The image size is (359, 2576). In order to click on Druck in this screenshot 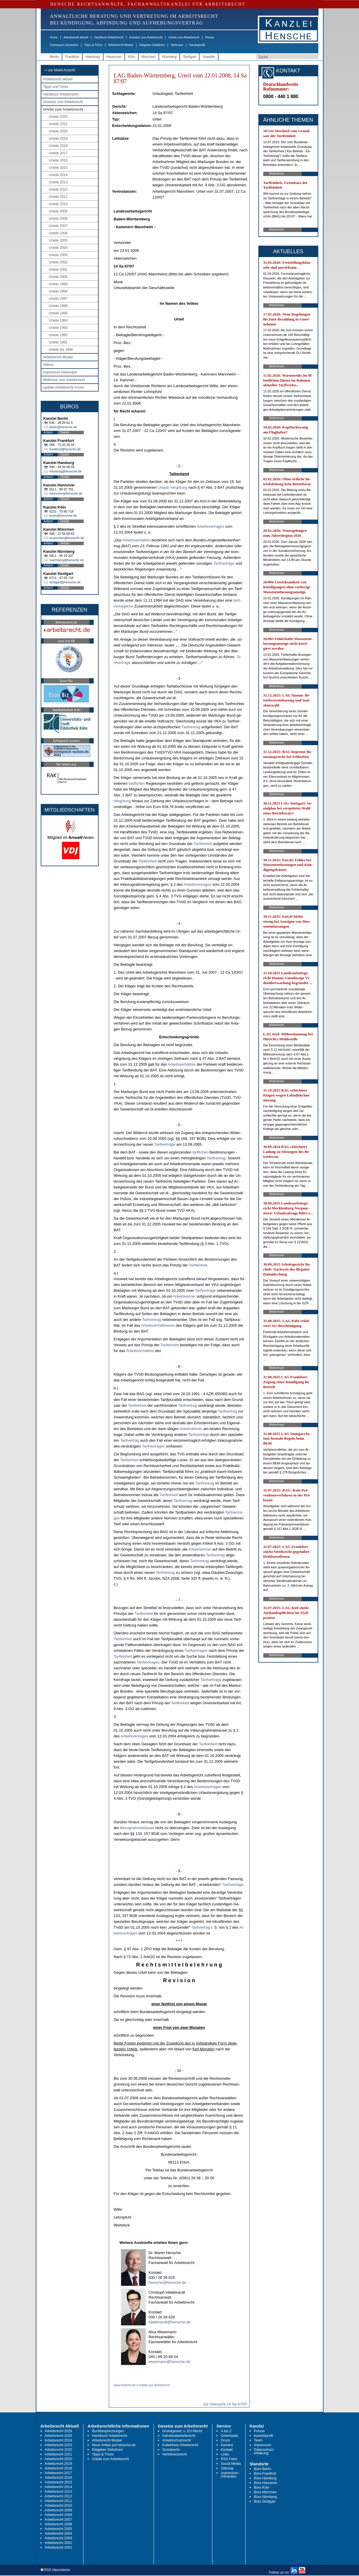, I will do `click(225, 2440)`.